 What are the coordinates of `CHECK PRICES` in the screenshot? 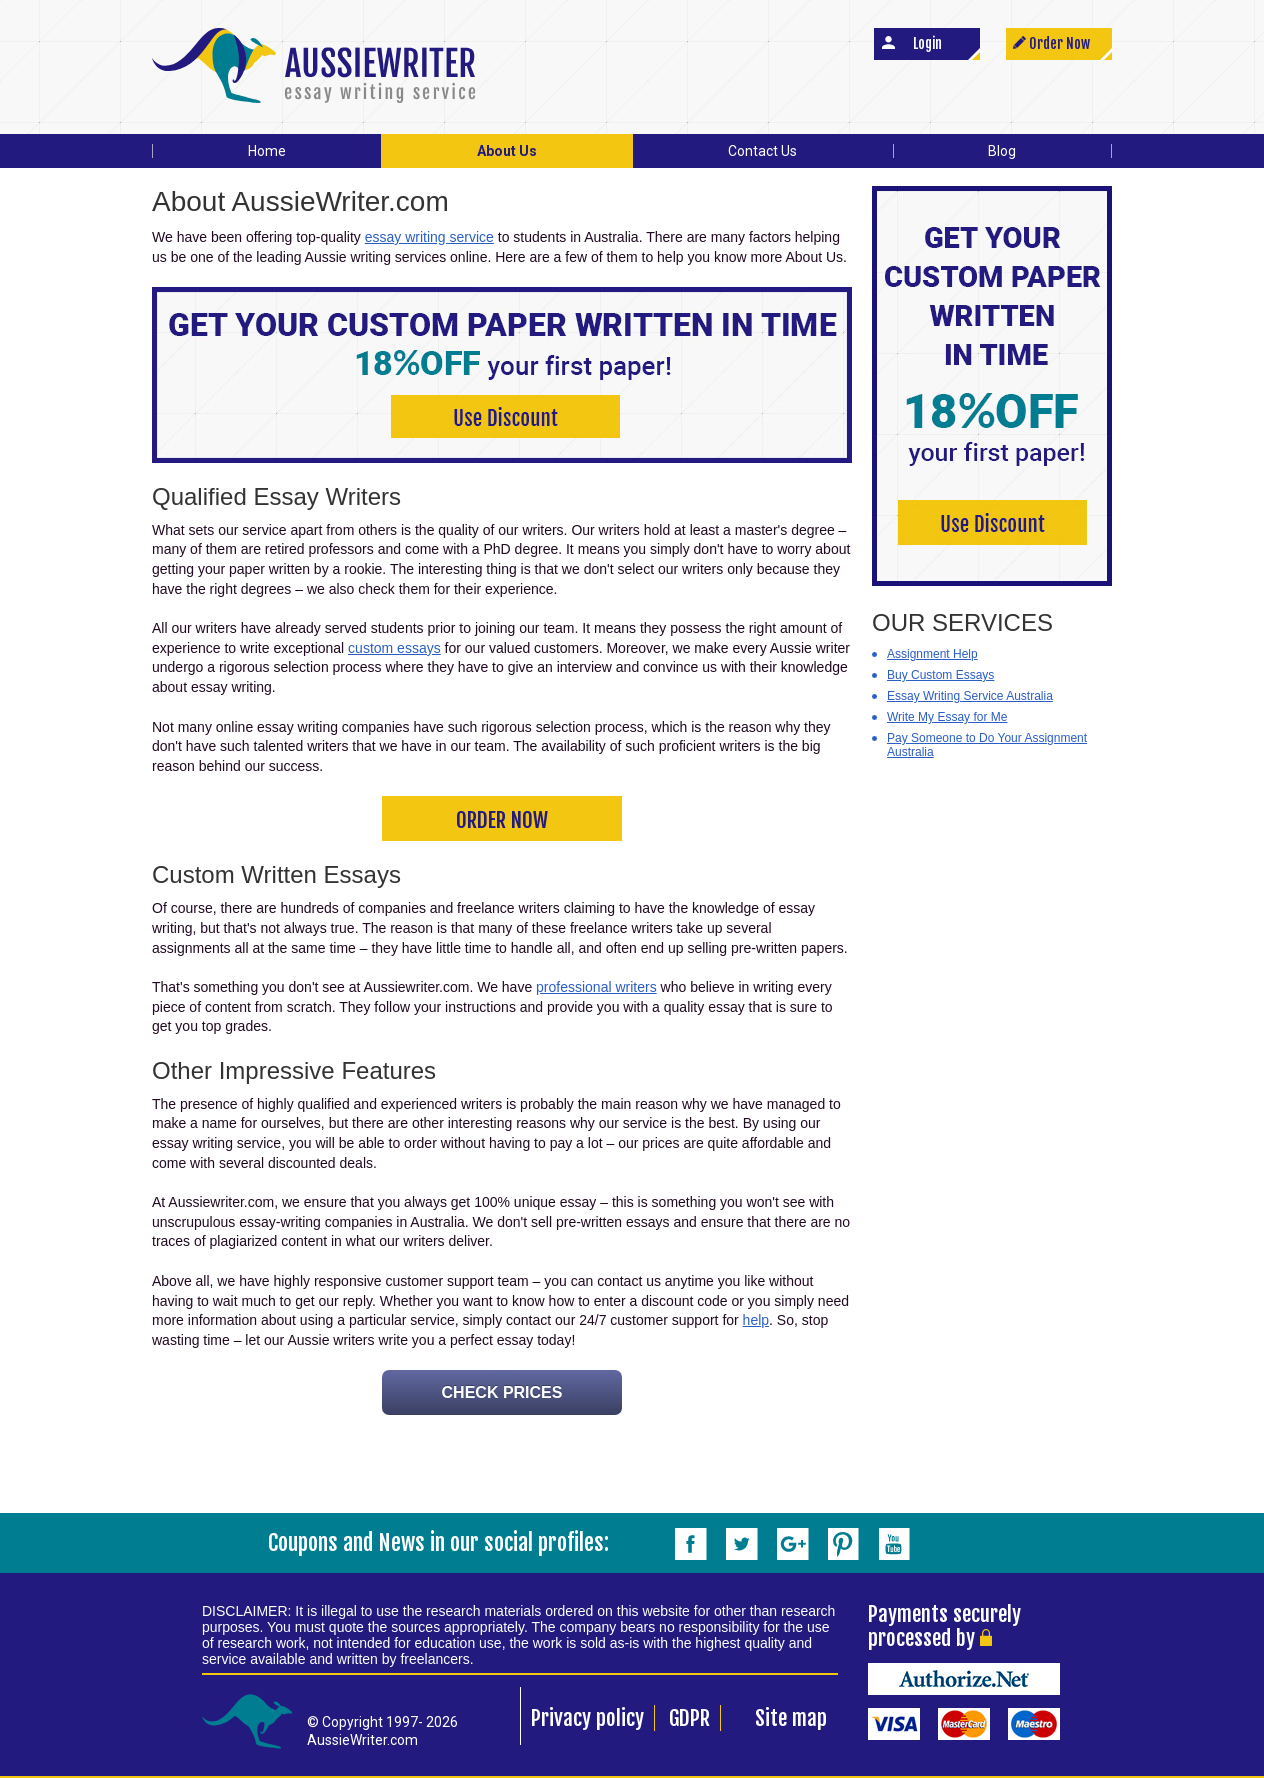 It's located at (502, 1392).